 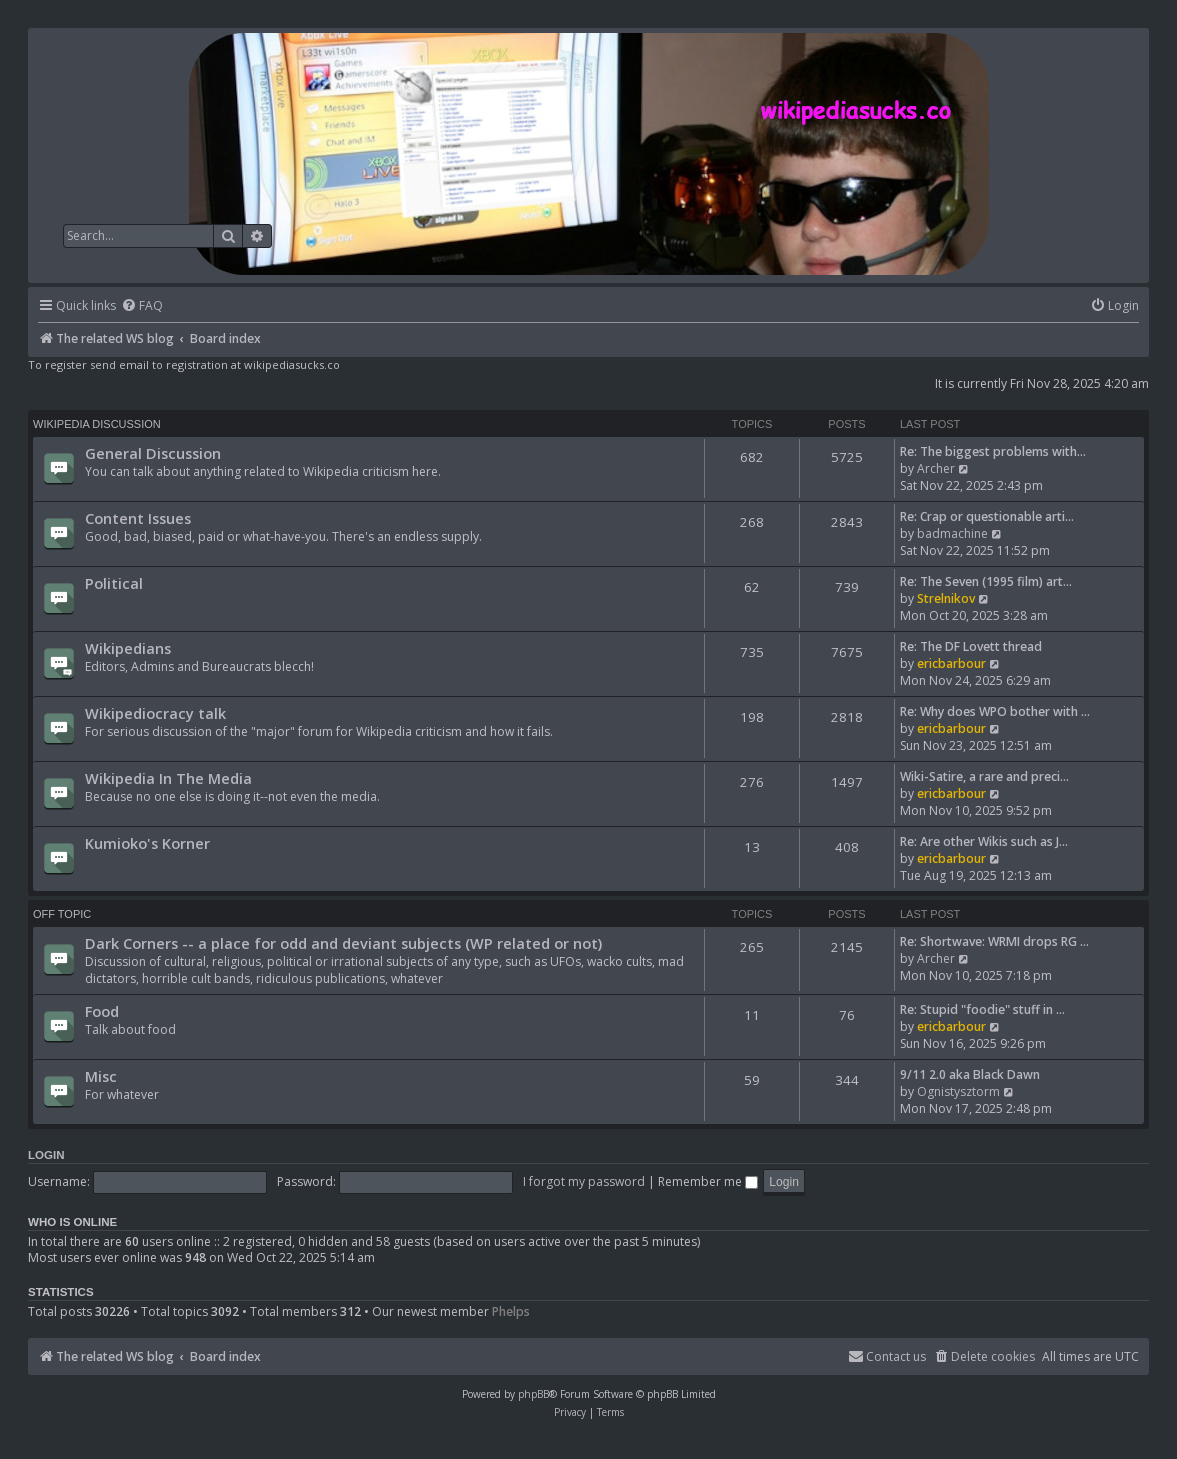 I want to click on I forgot my password, so click(x=584, y=1181).